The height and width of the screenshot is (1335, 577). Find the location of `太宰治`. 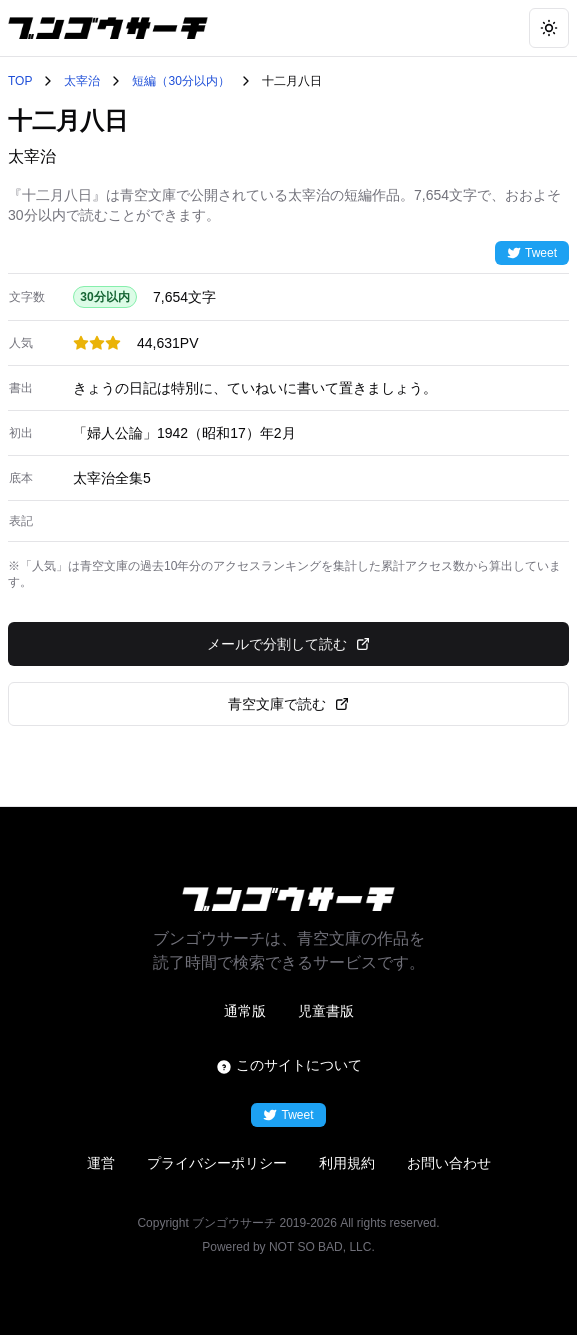

太宰治 is located at coordinates (82, 81).